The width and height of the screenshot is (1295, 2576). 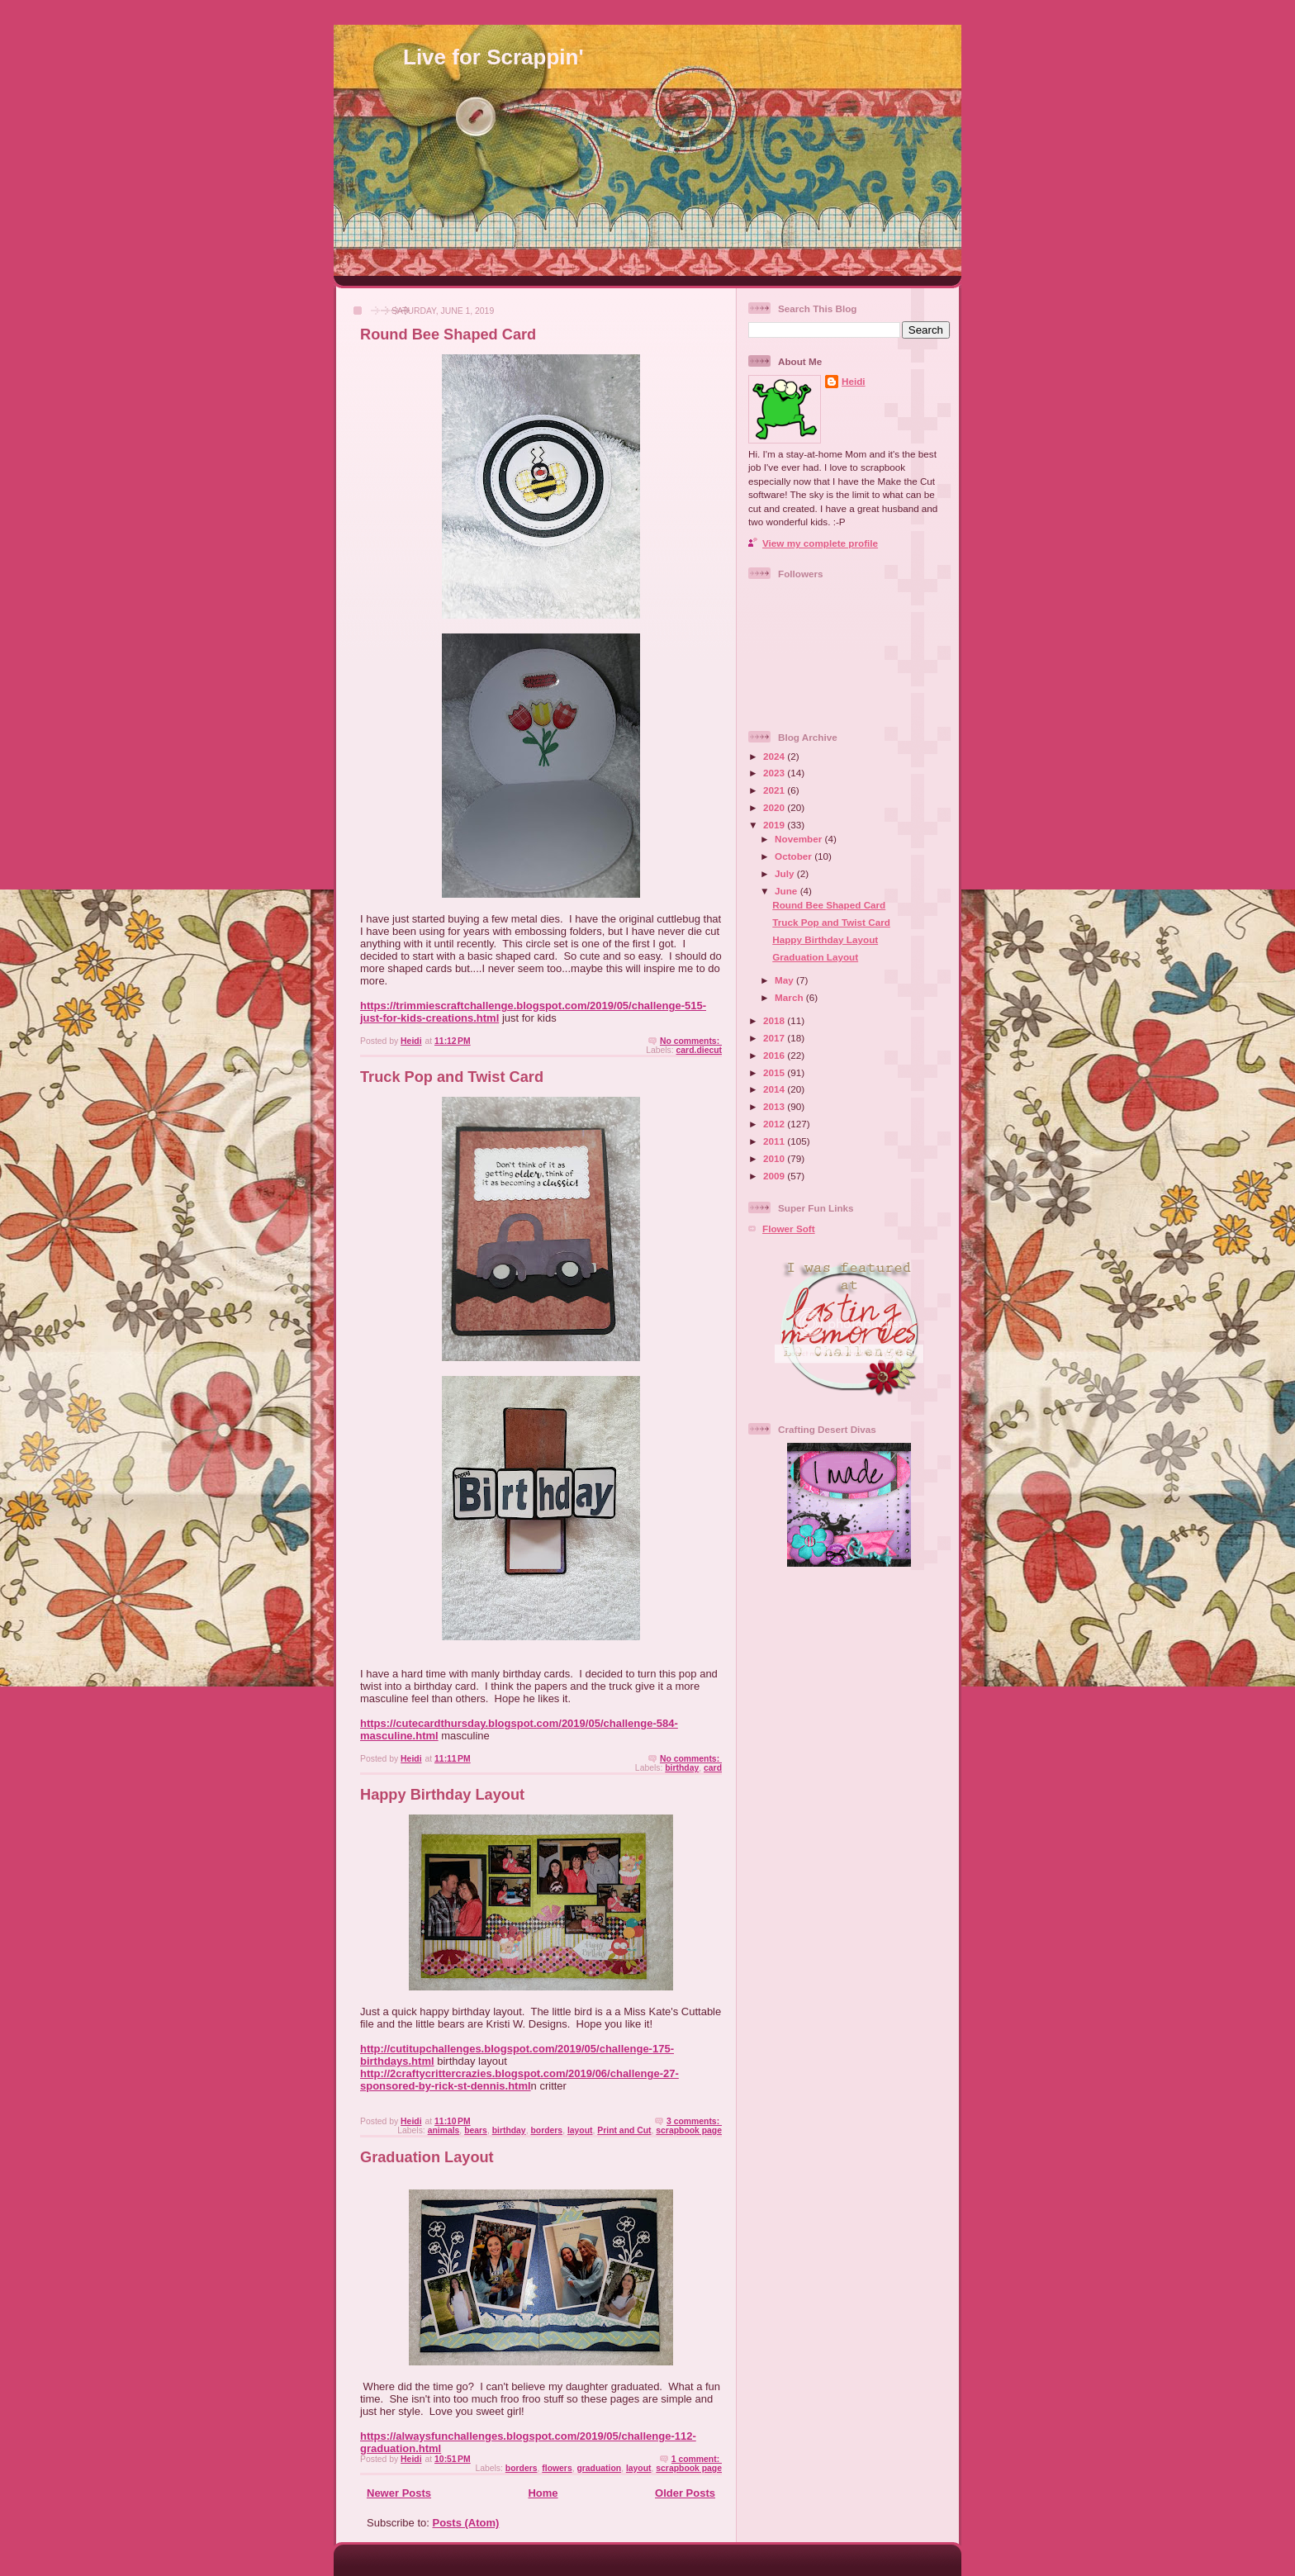 What do you see at coordinates (699, 1050) in the screenshot?
I see `card.diecut` at bounding box center [699, 1050].